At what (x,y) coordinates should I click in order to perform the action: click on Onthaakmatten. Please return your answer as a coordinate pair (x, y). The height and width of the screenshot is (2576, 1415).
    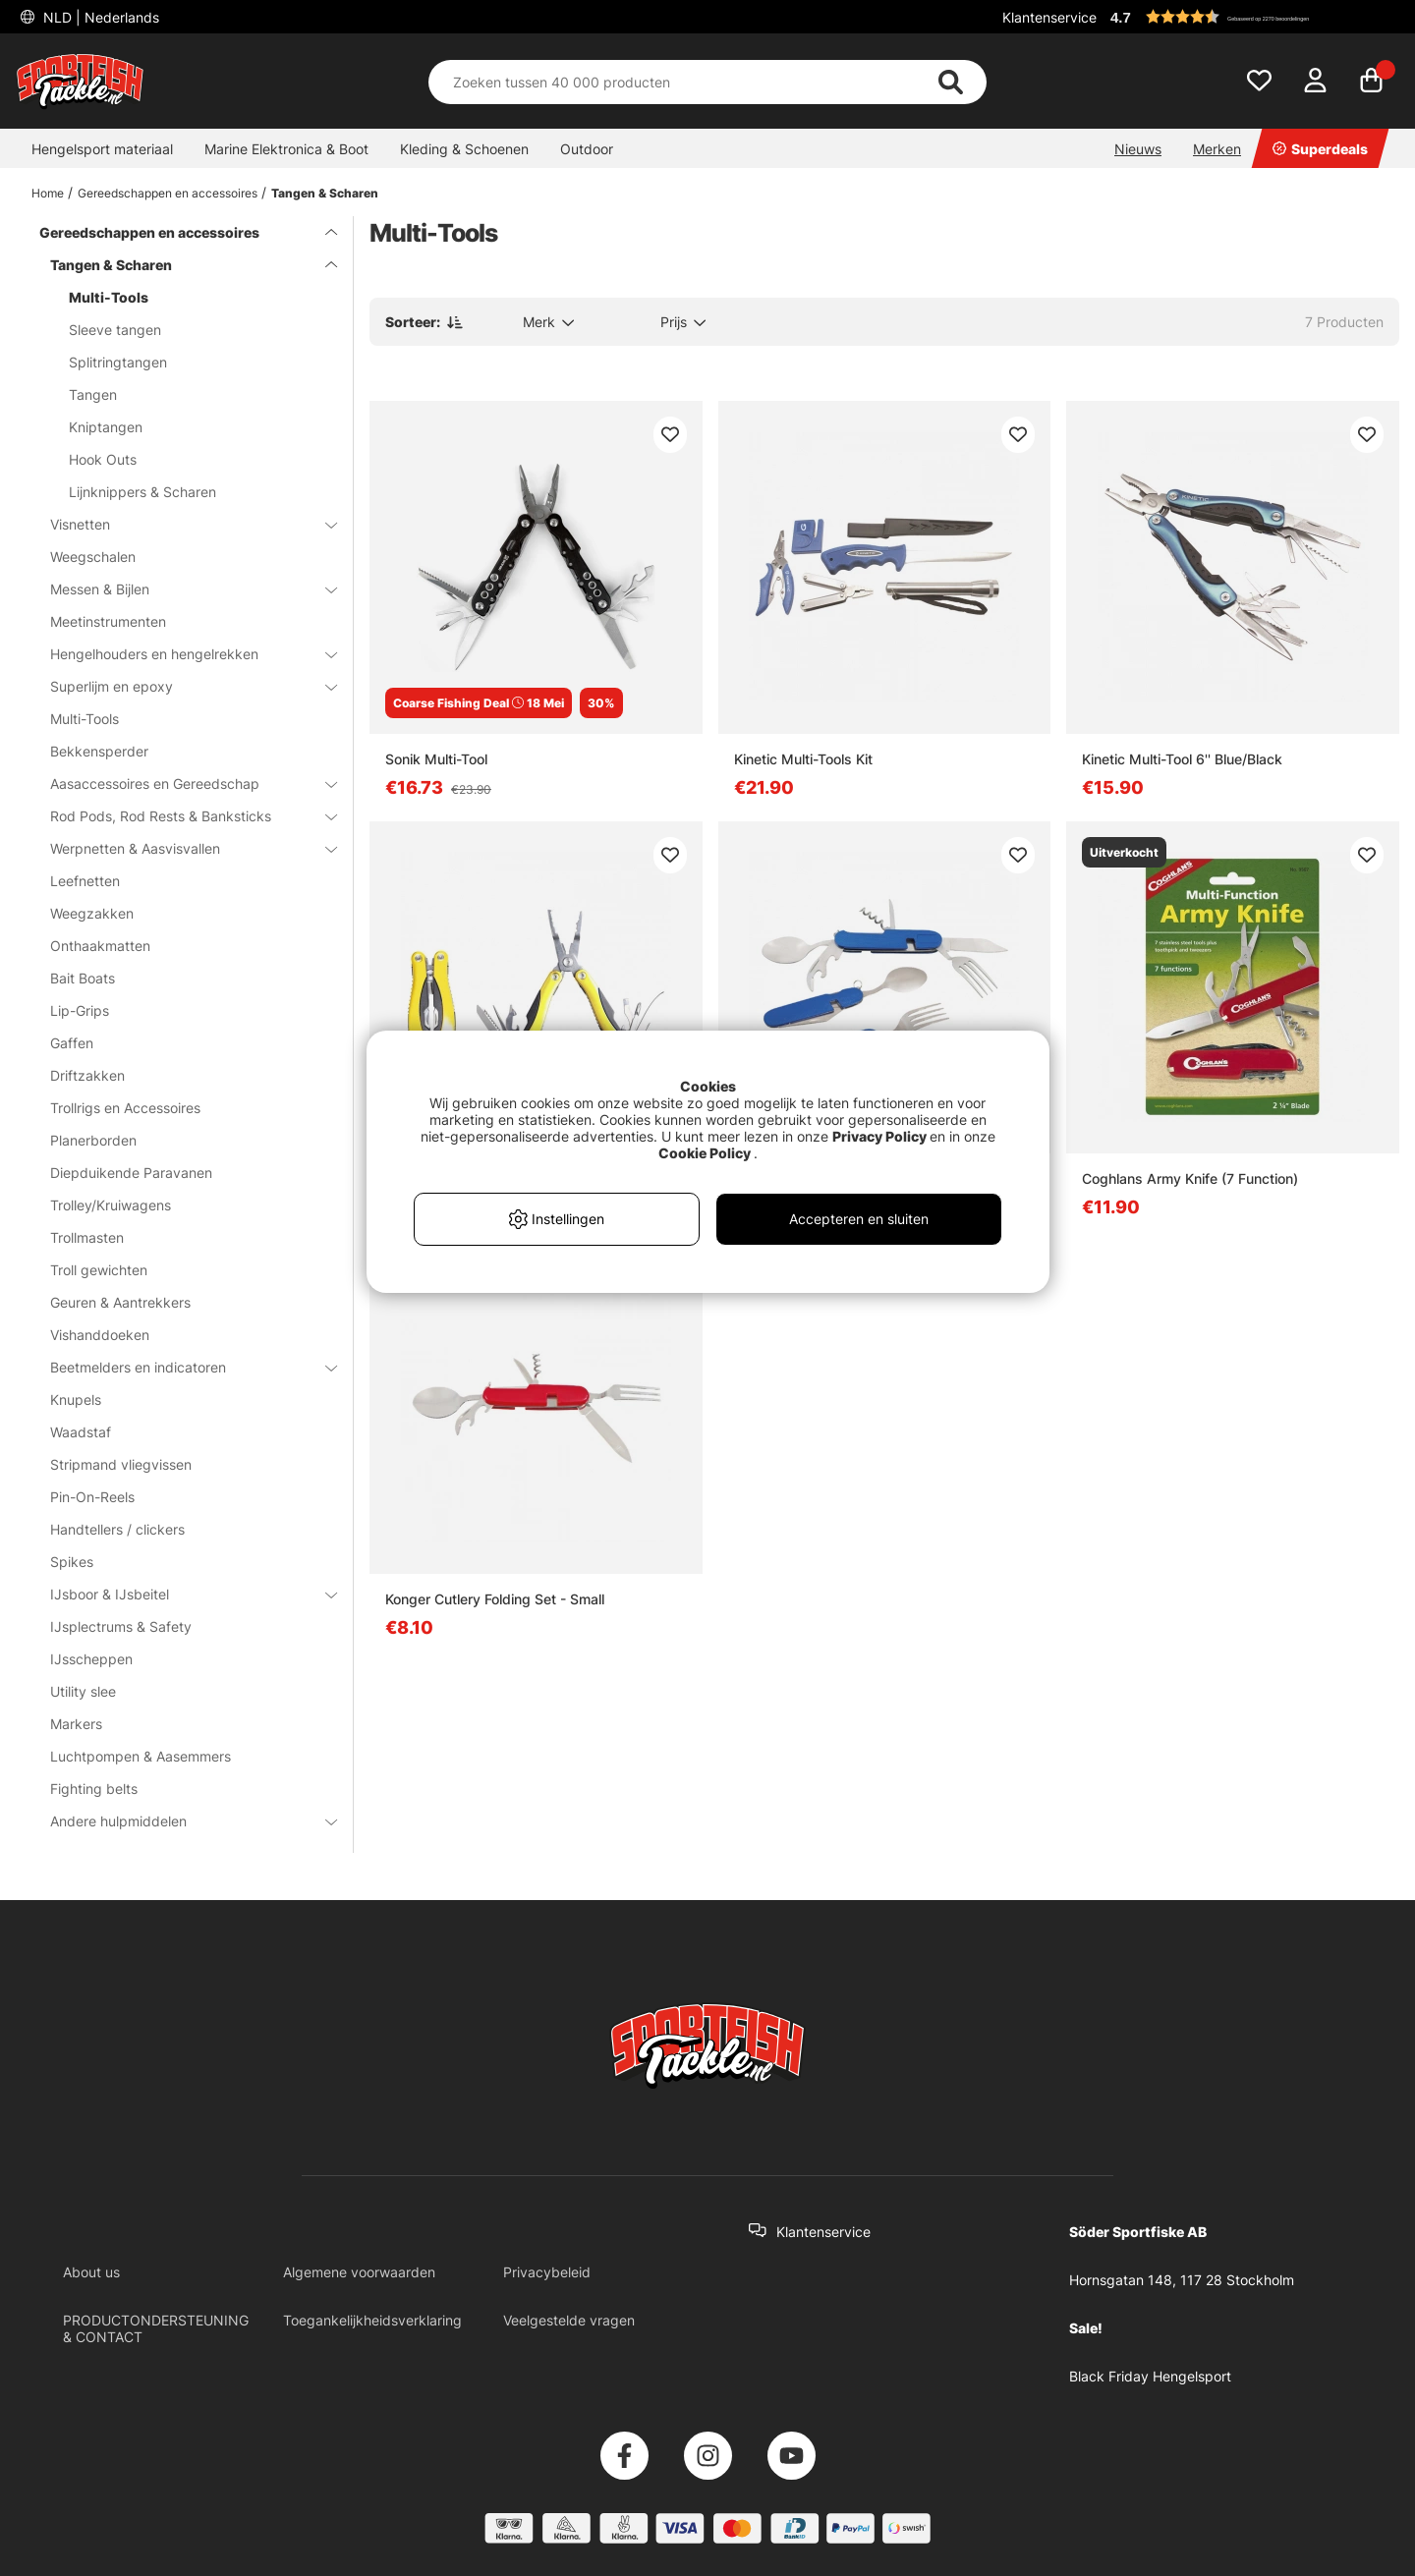
    Looking at the image, I should click on (100, 945).